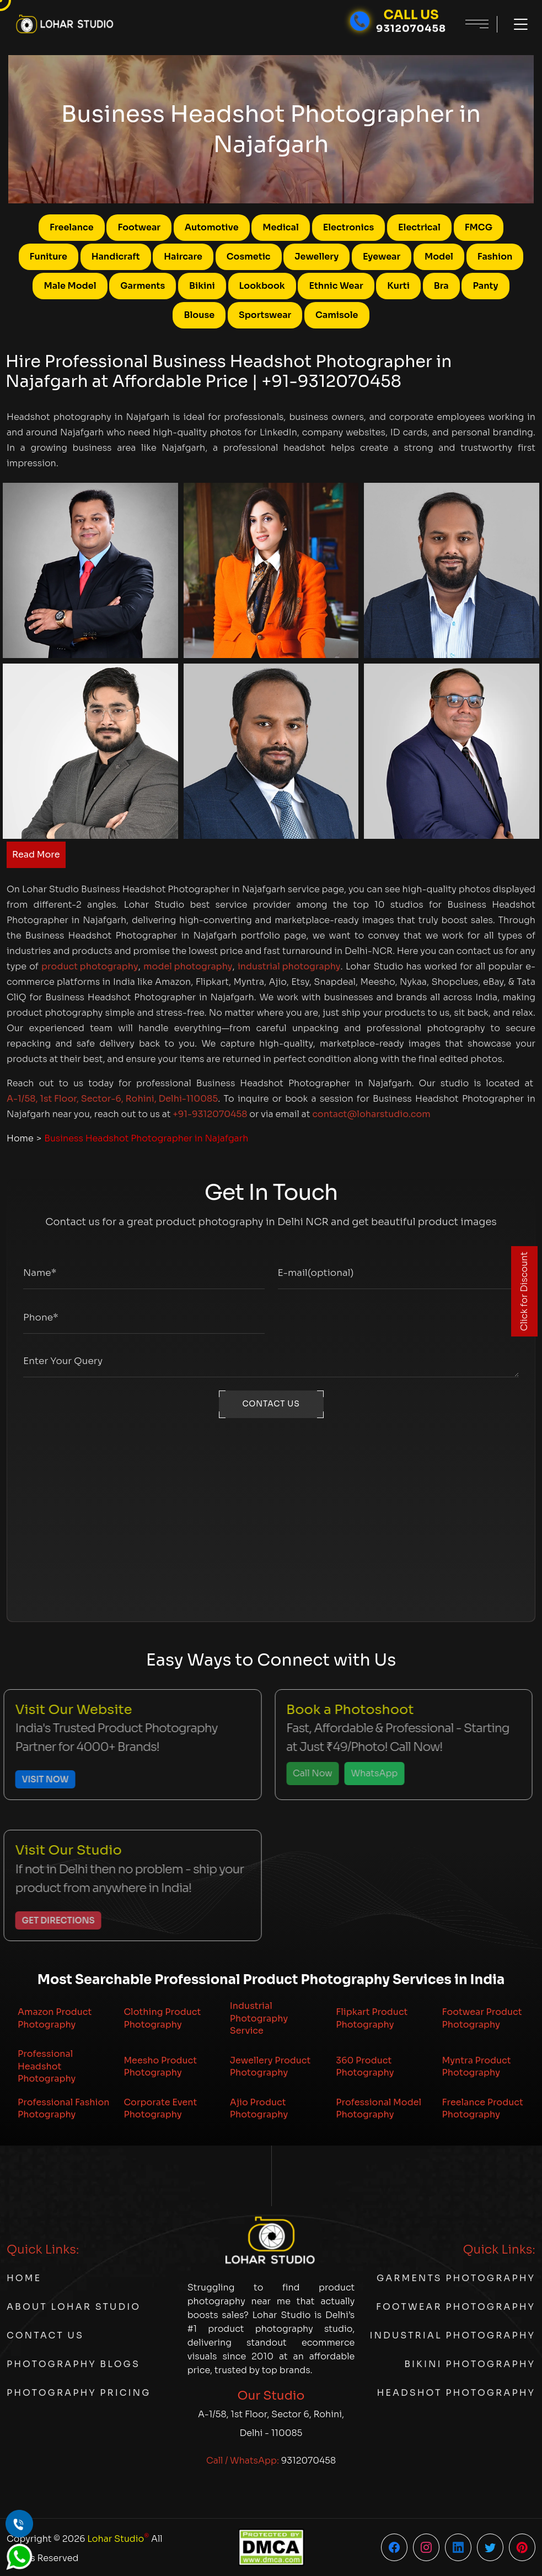 This screenshot has width=542, height=2576. I want to click on Freelance Product Photography, so click(482, 2108).